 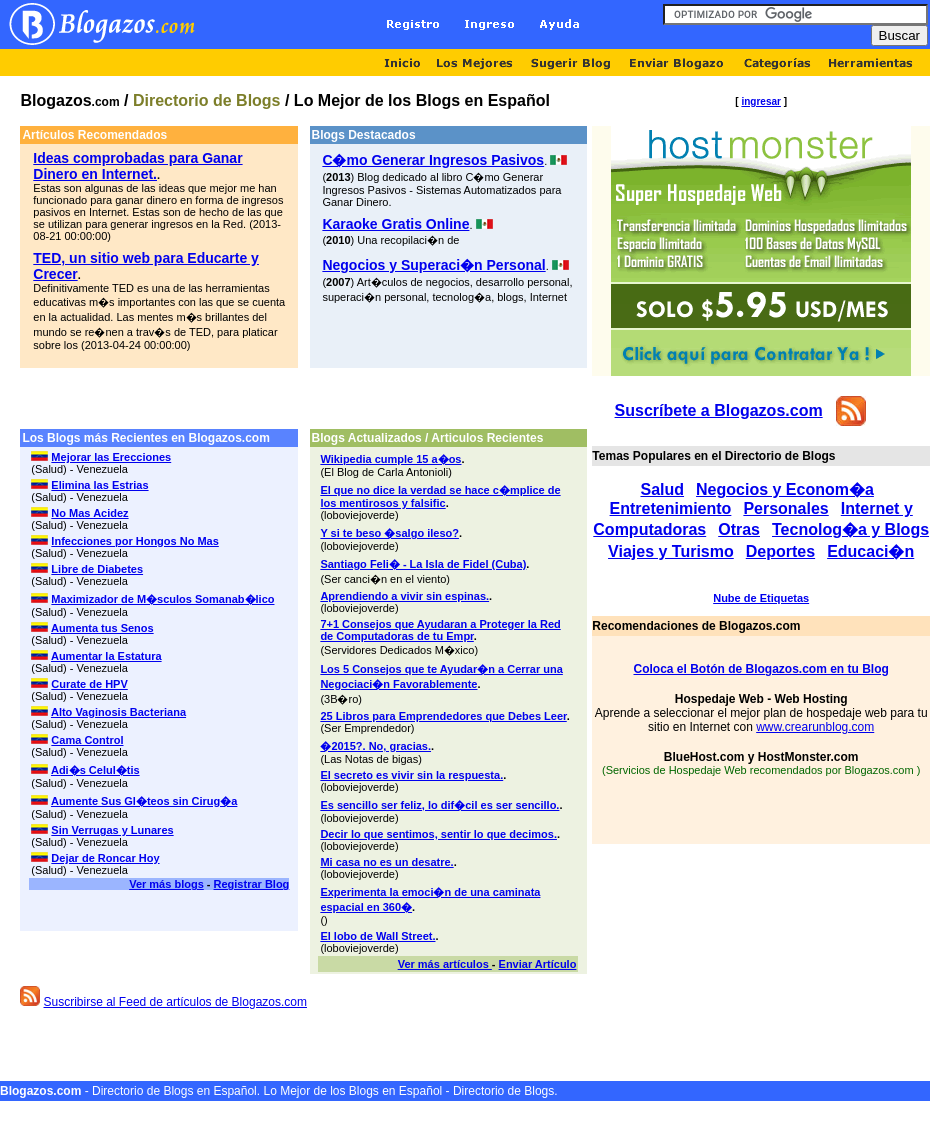 I want to click on Viajes y Turismo, so click(x=671, y=551).